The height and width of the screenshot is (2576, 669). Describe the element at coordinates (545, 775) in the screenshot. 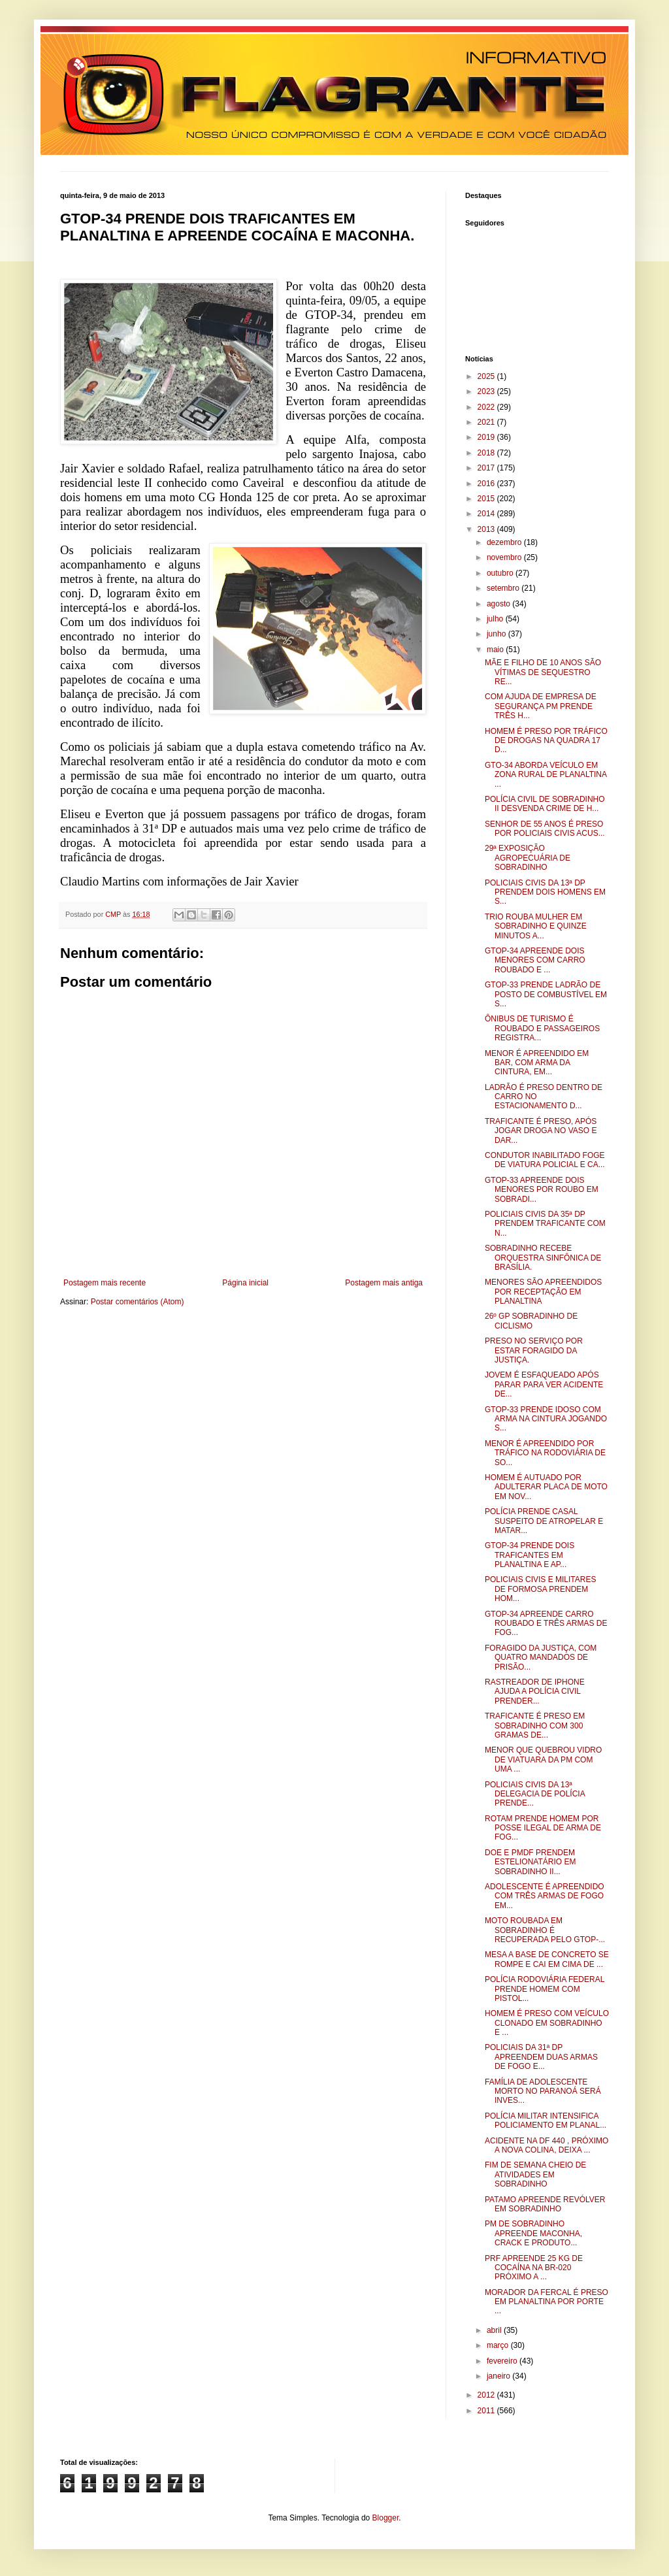

I see `GTO-34 ABORDA VEÍCULO EM ZONA RURAL DE PLANALTINA ...` at that location.